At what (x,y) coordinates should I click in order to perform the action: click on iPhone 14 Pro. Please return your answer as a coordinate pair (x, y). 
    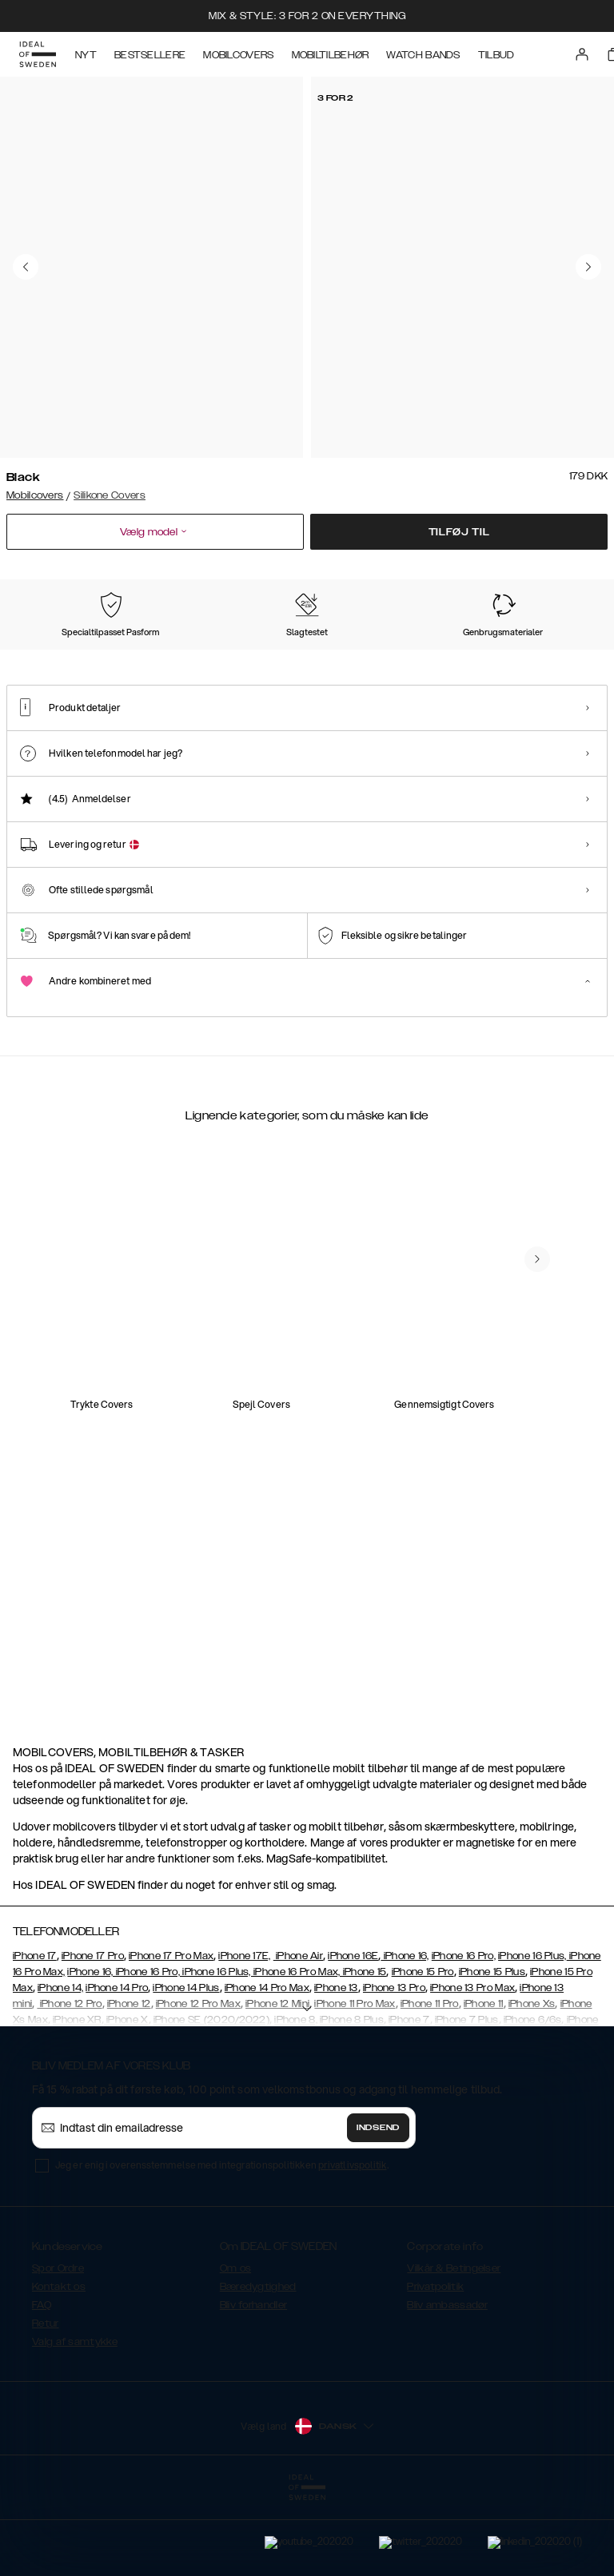
    Looking at the image, I should click on (117, 2067).